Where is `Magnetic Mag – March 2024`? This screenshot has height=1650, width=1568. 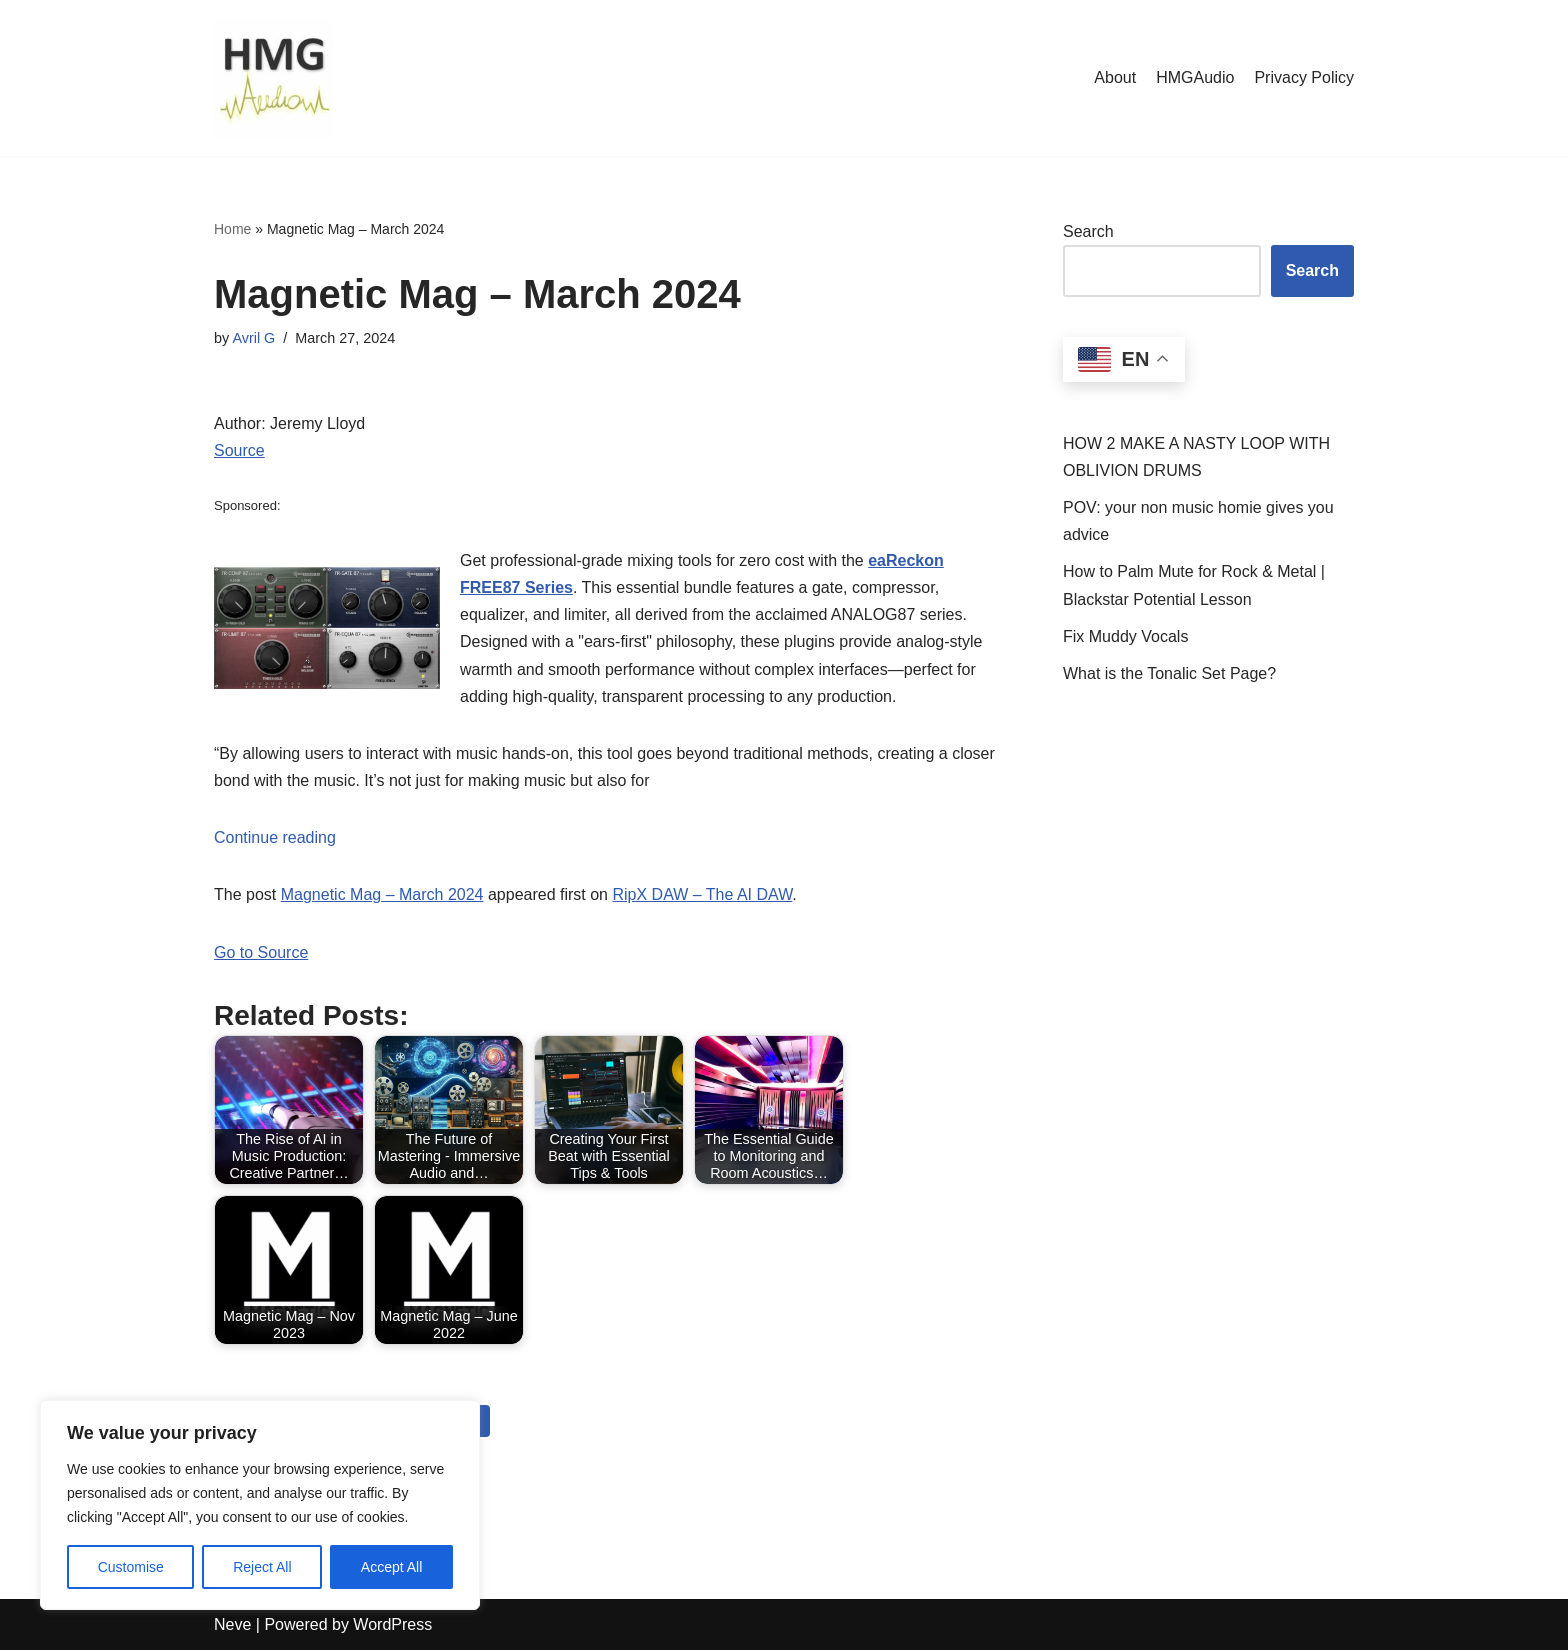 Magnetic Mag – March 2024 is located at coordinates (382, 894).